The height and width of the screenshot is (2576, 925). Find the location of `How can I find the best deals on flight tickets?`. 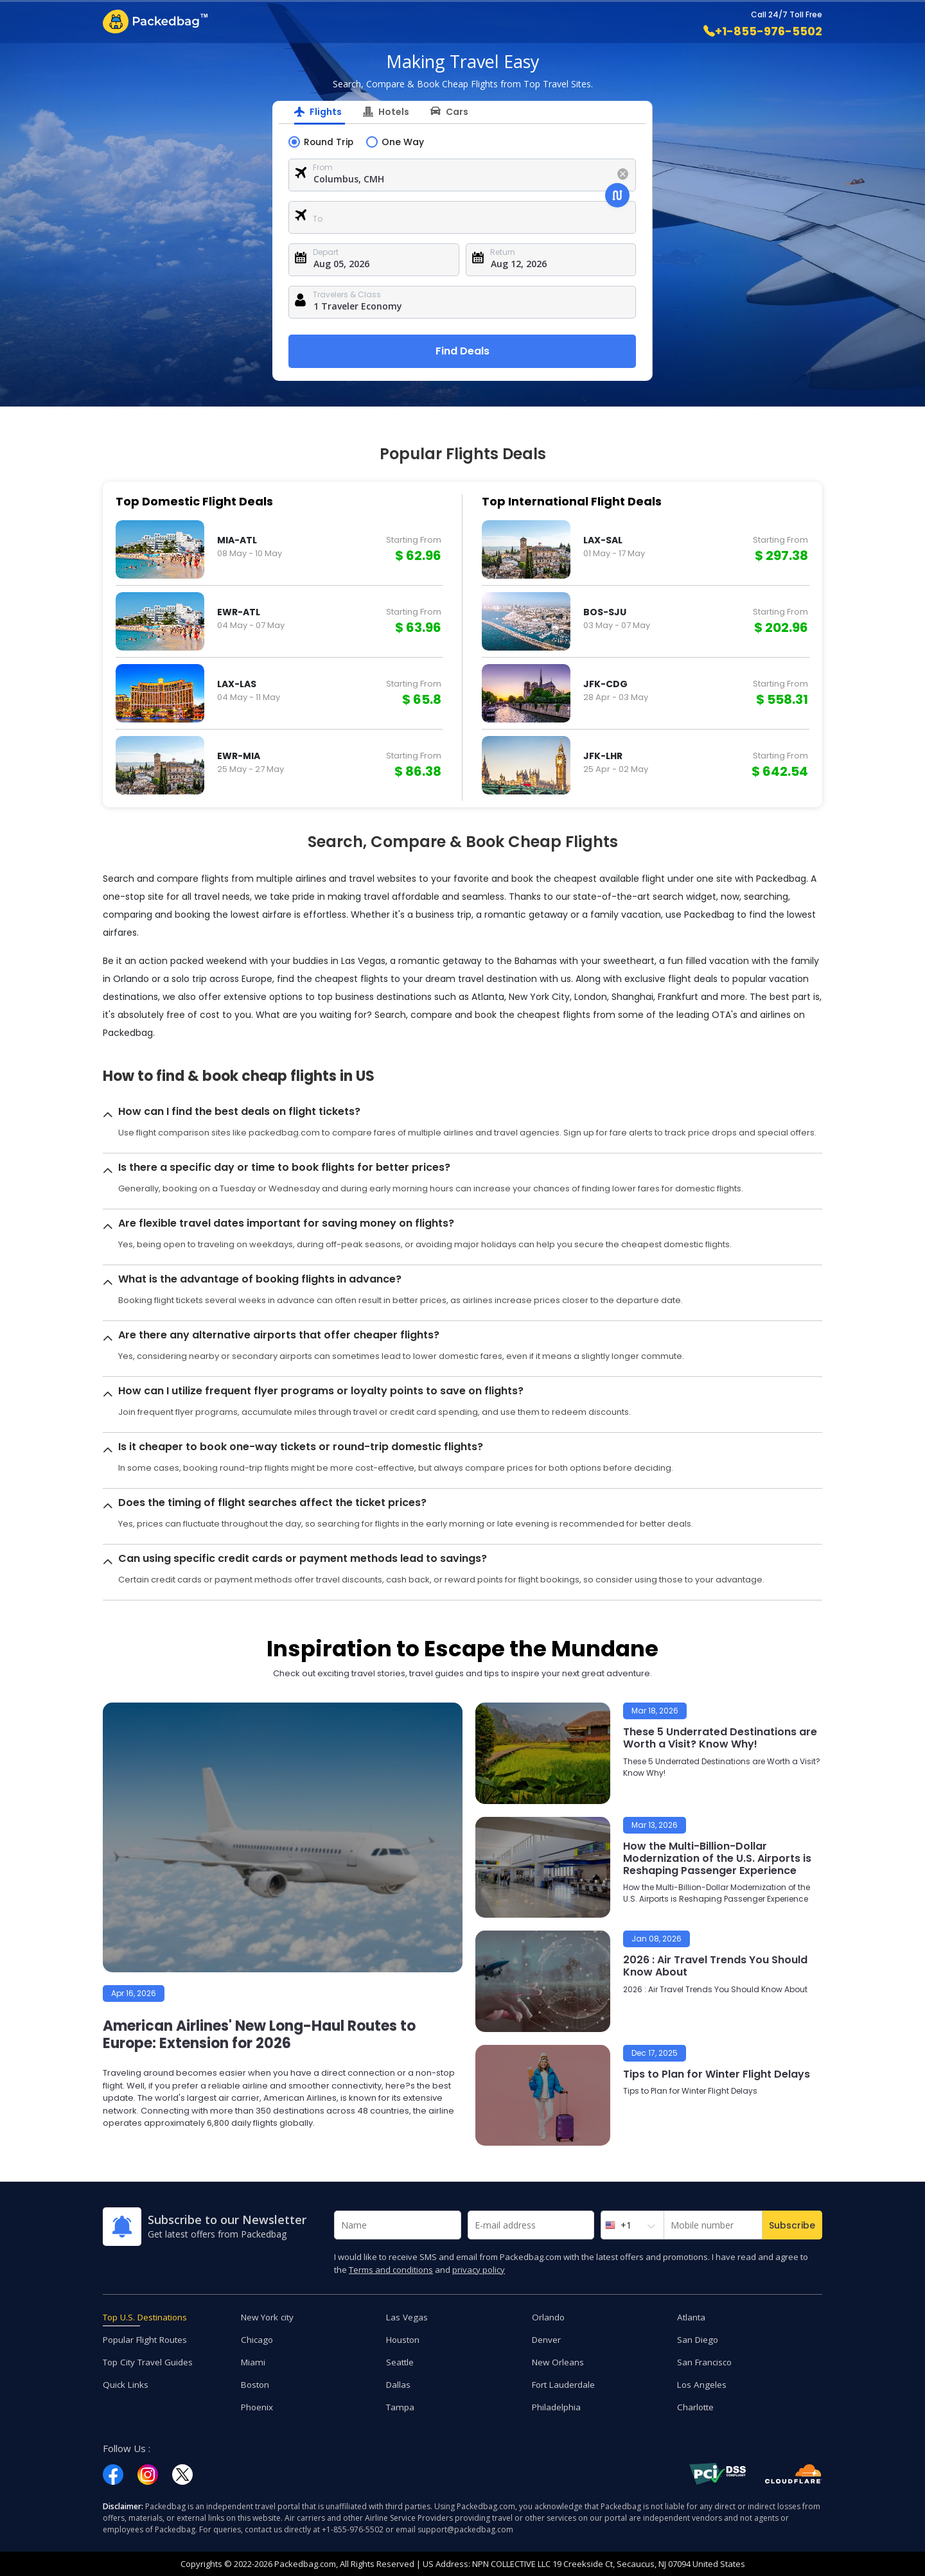

How can I find the best deals on flight tickets? is located at coordinates (239, 1110).